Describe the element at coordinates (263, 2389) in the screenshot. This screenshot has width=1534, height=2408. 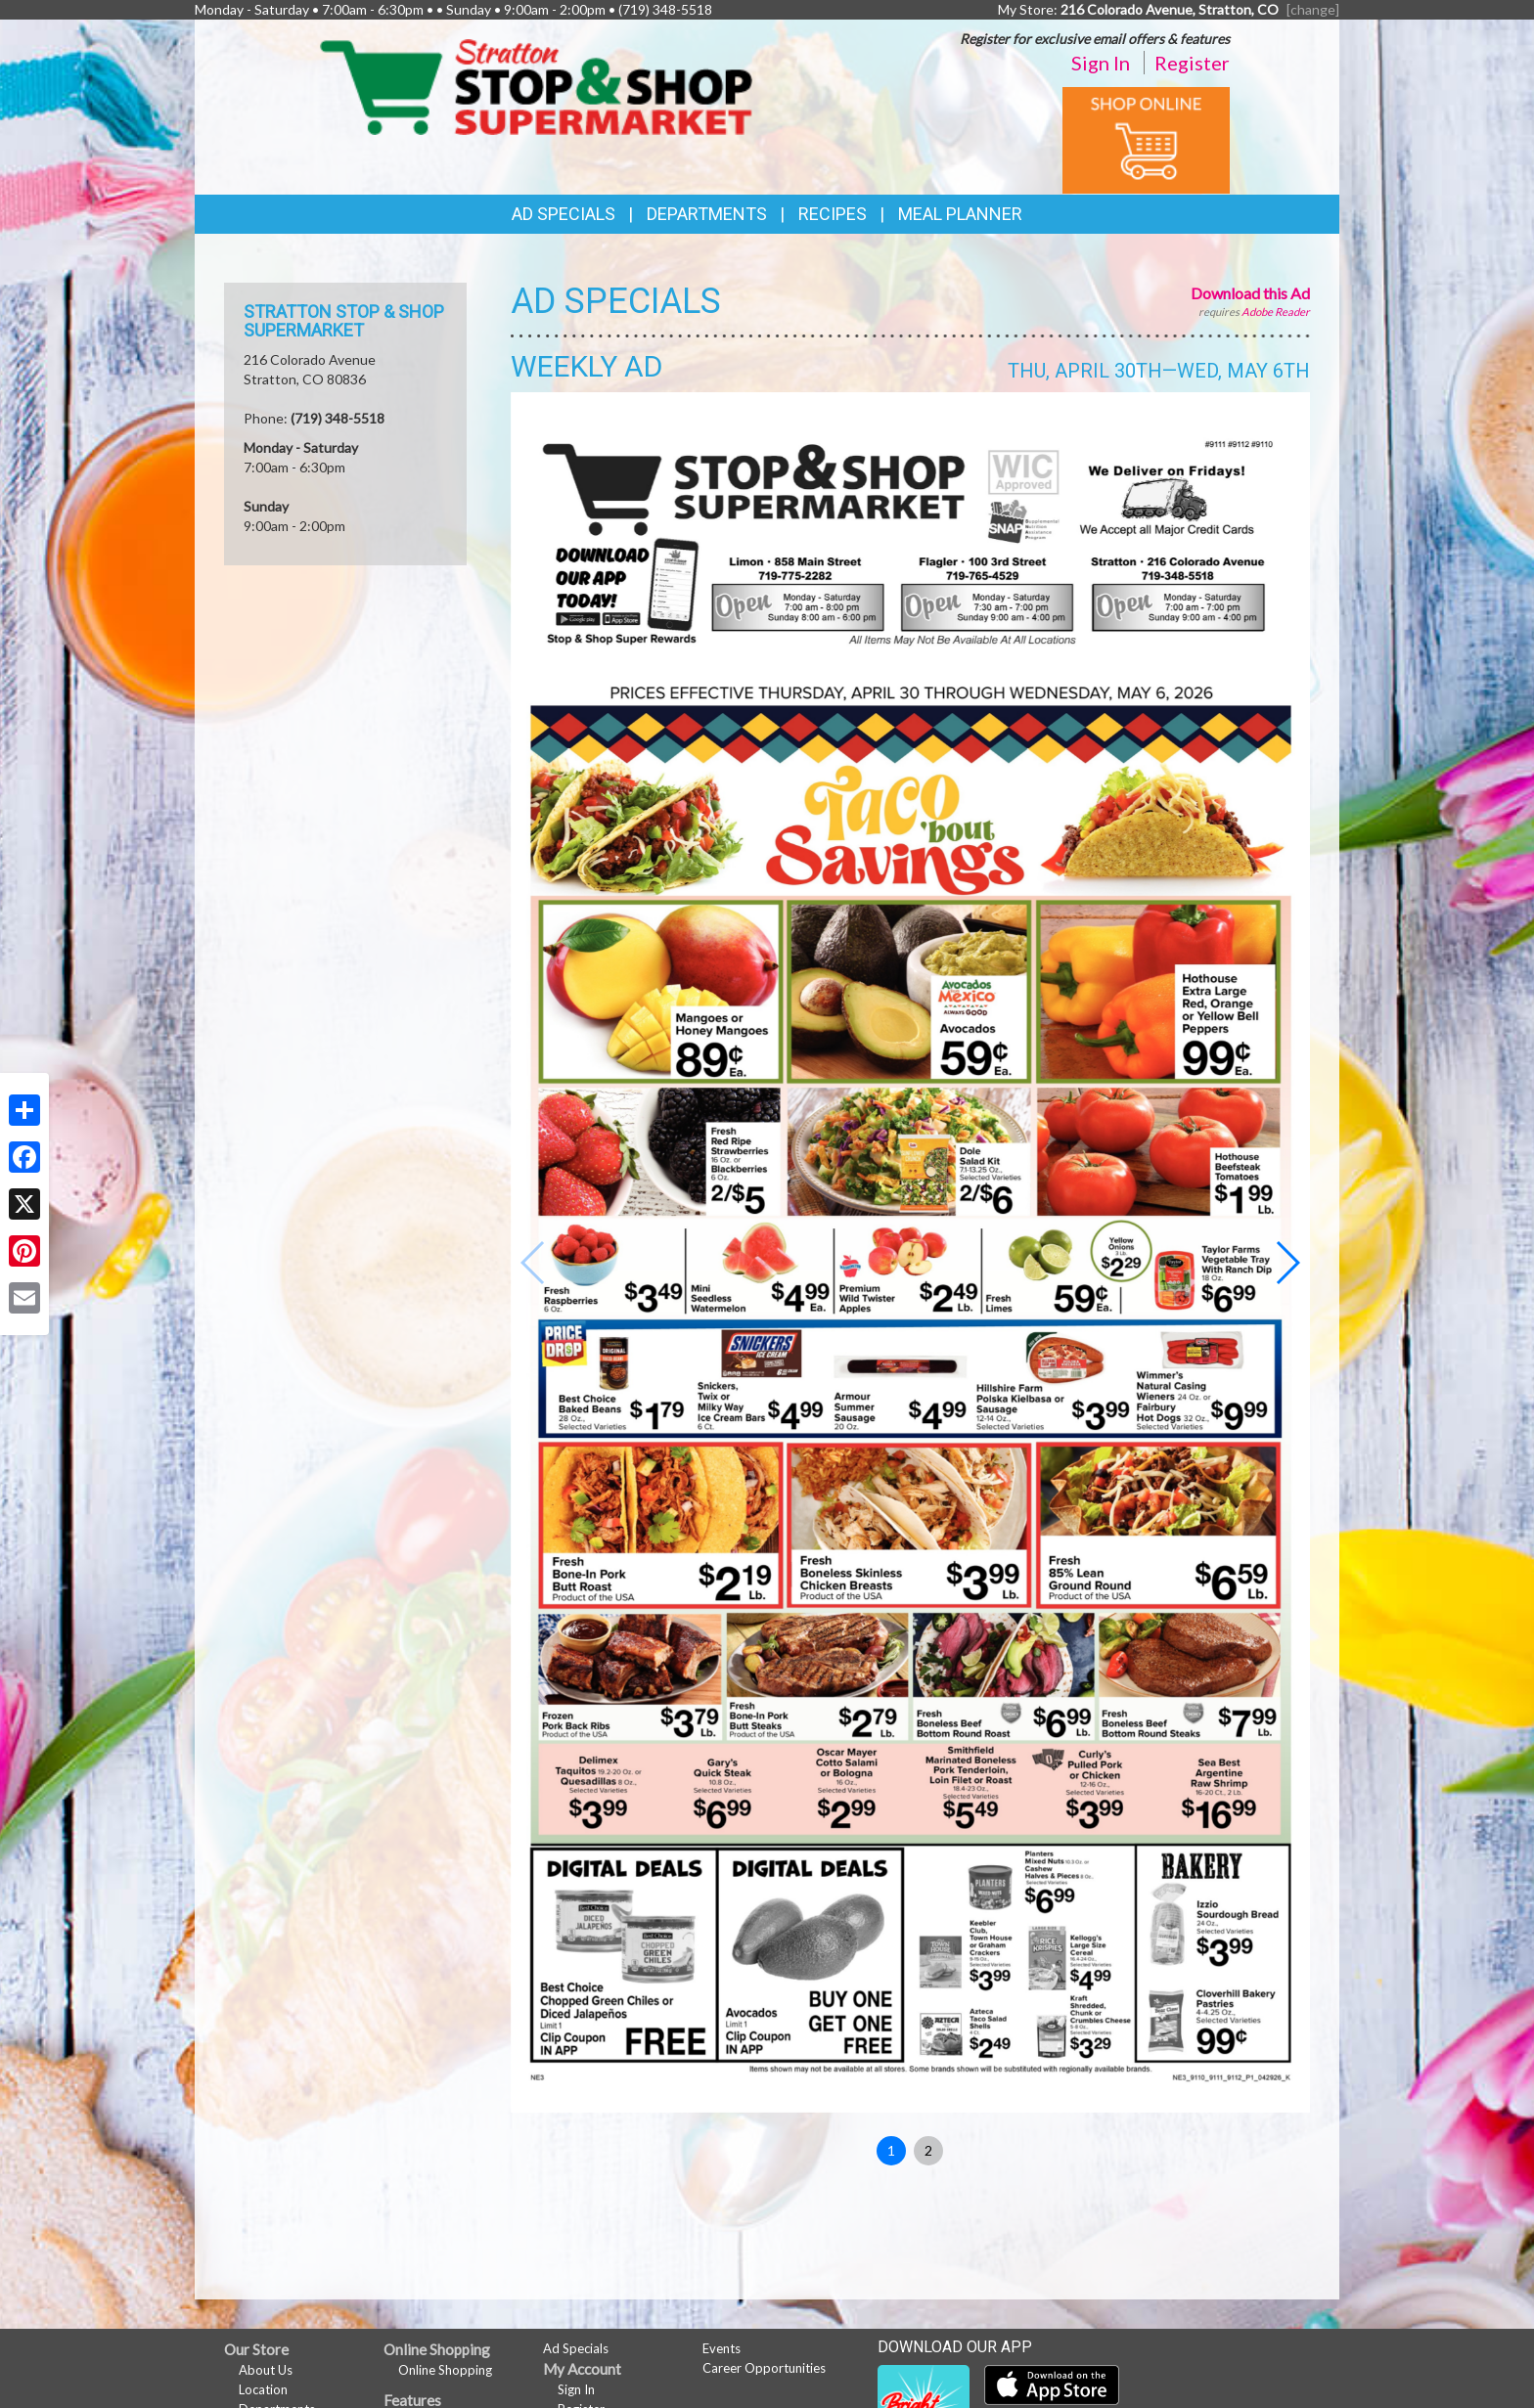
I see `Location` at that location.